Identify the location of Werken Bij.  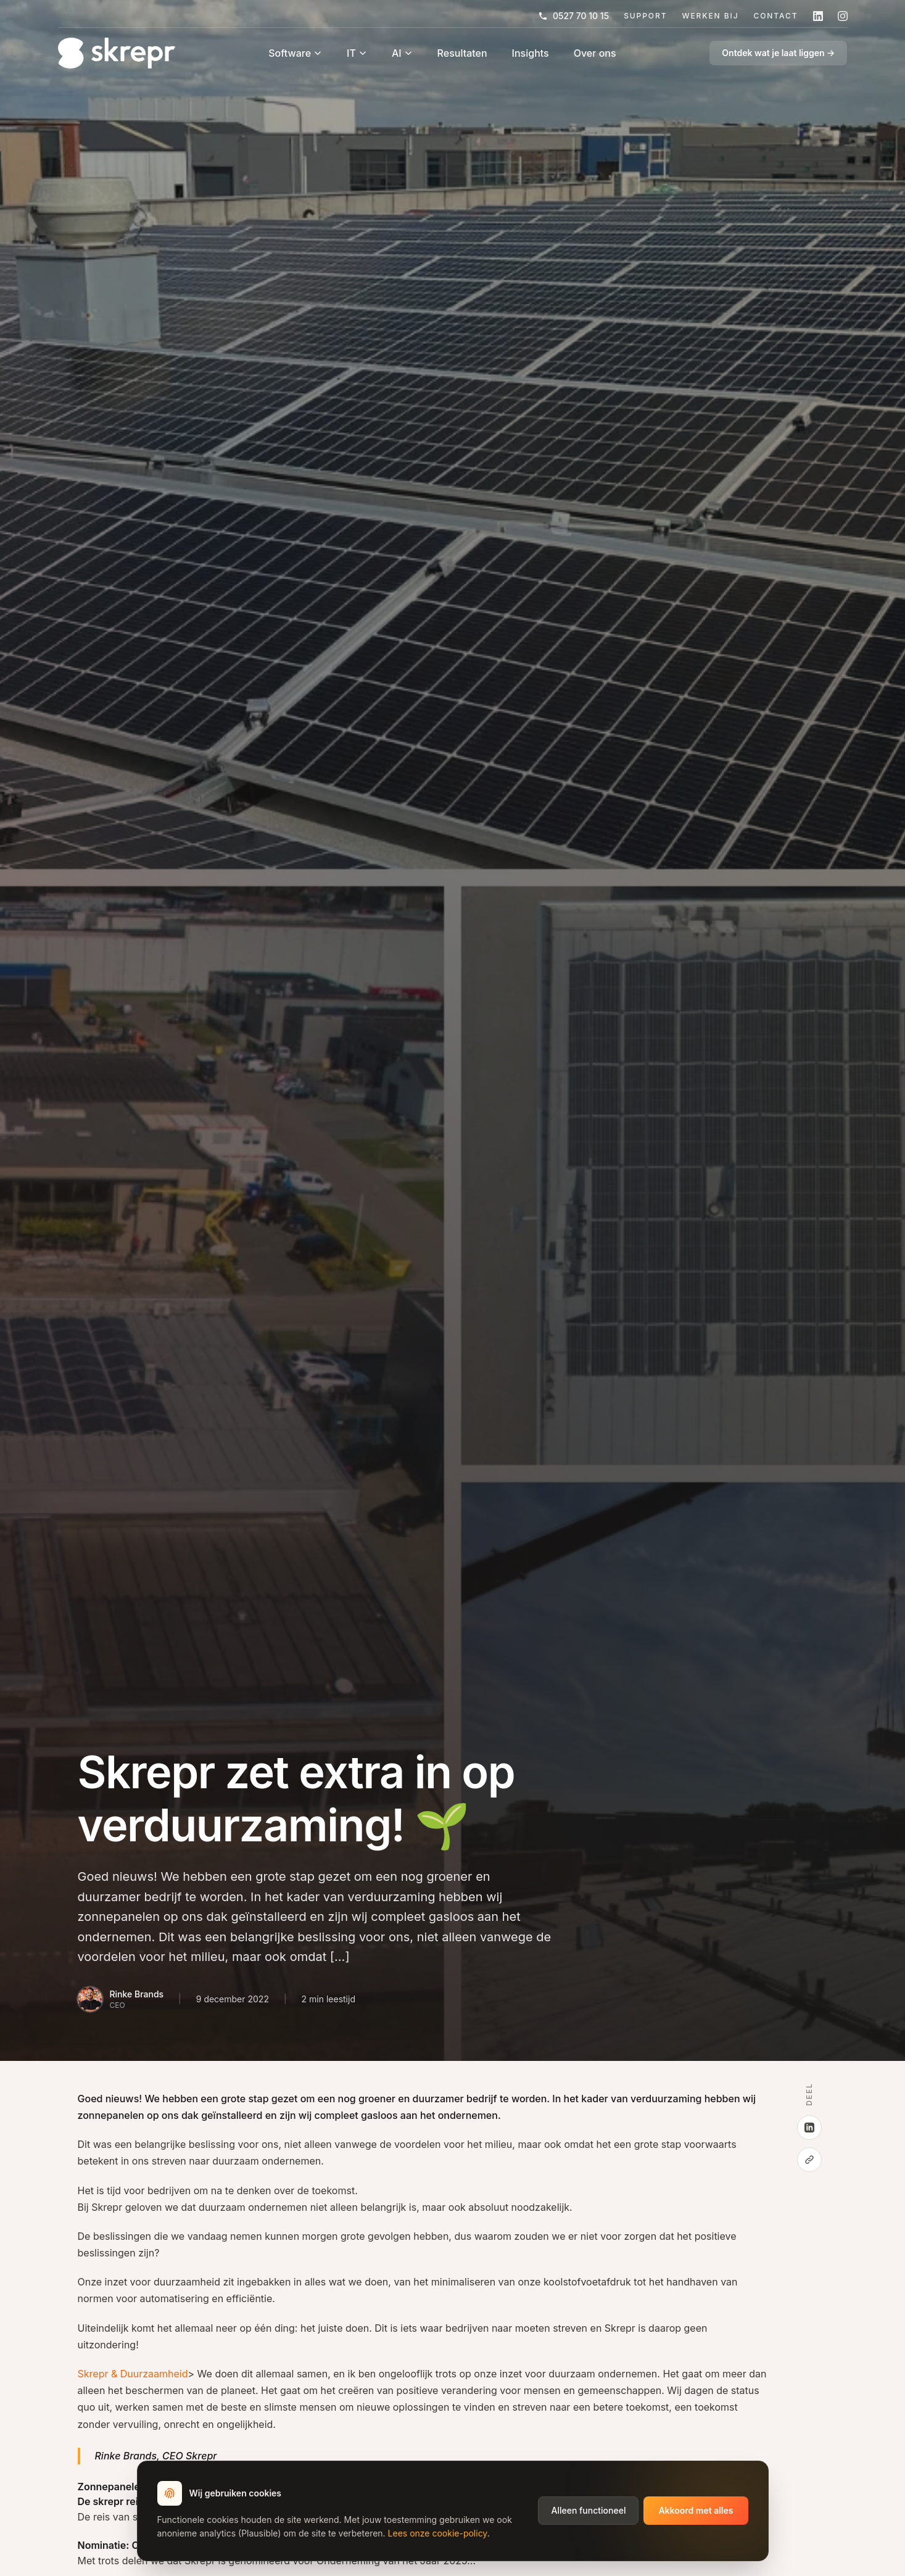
(710, 16).